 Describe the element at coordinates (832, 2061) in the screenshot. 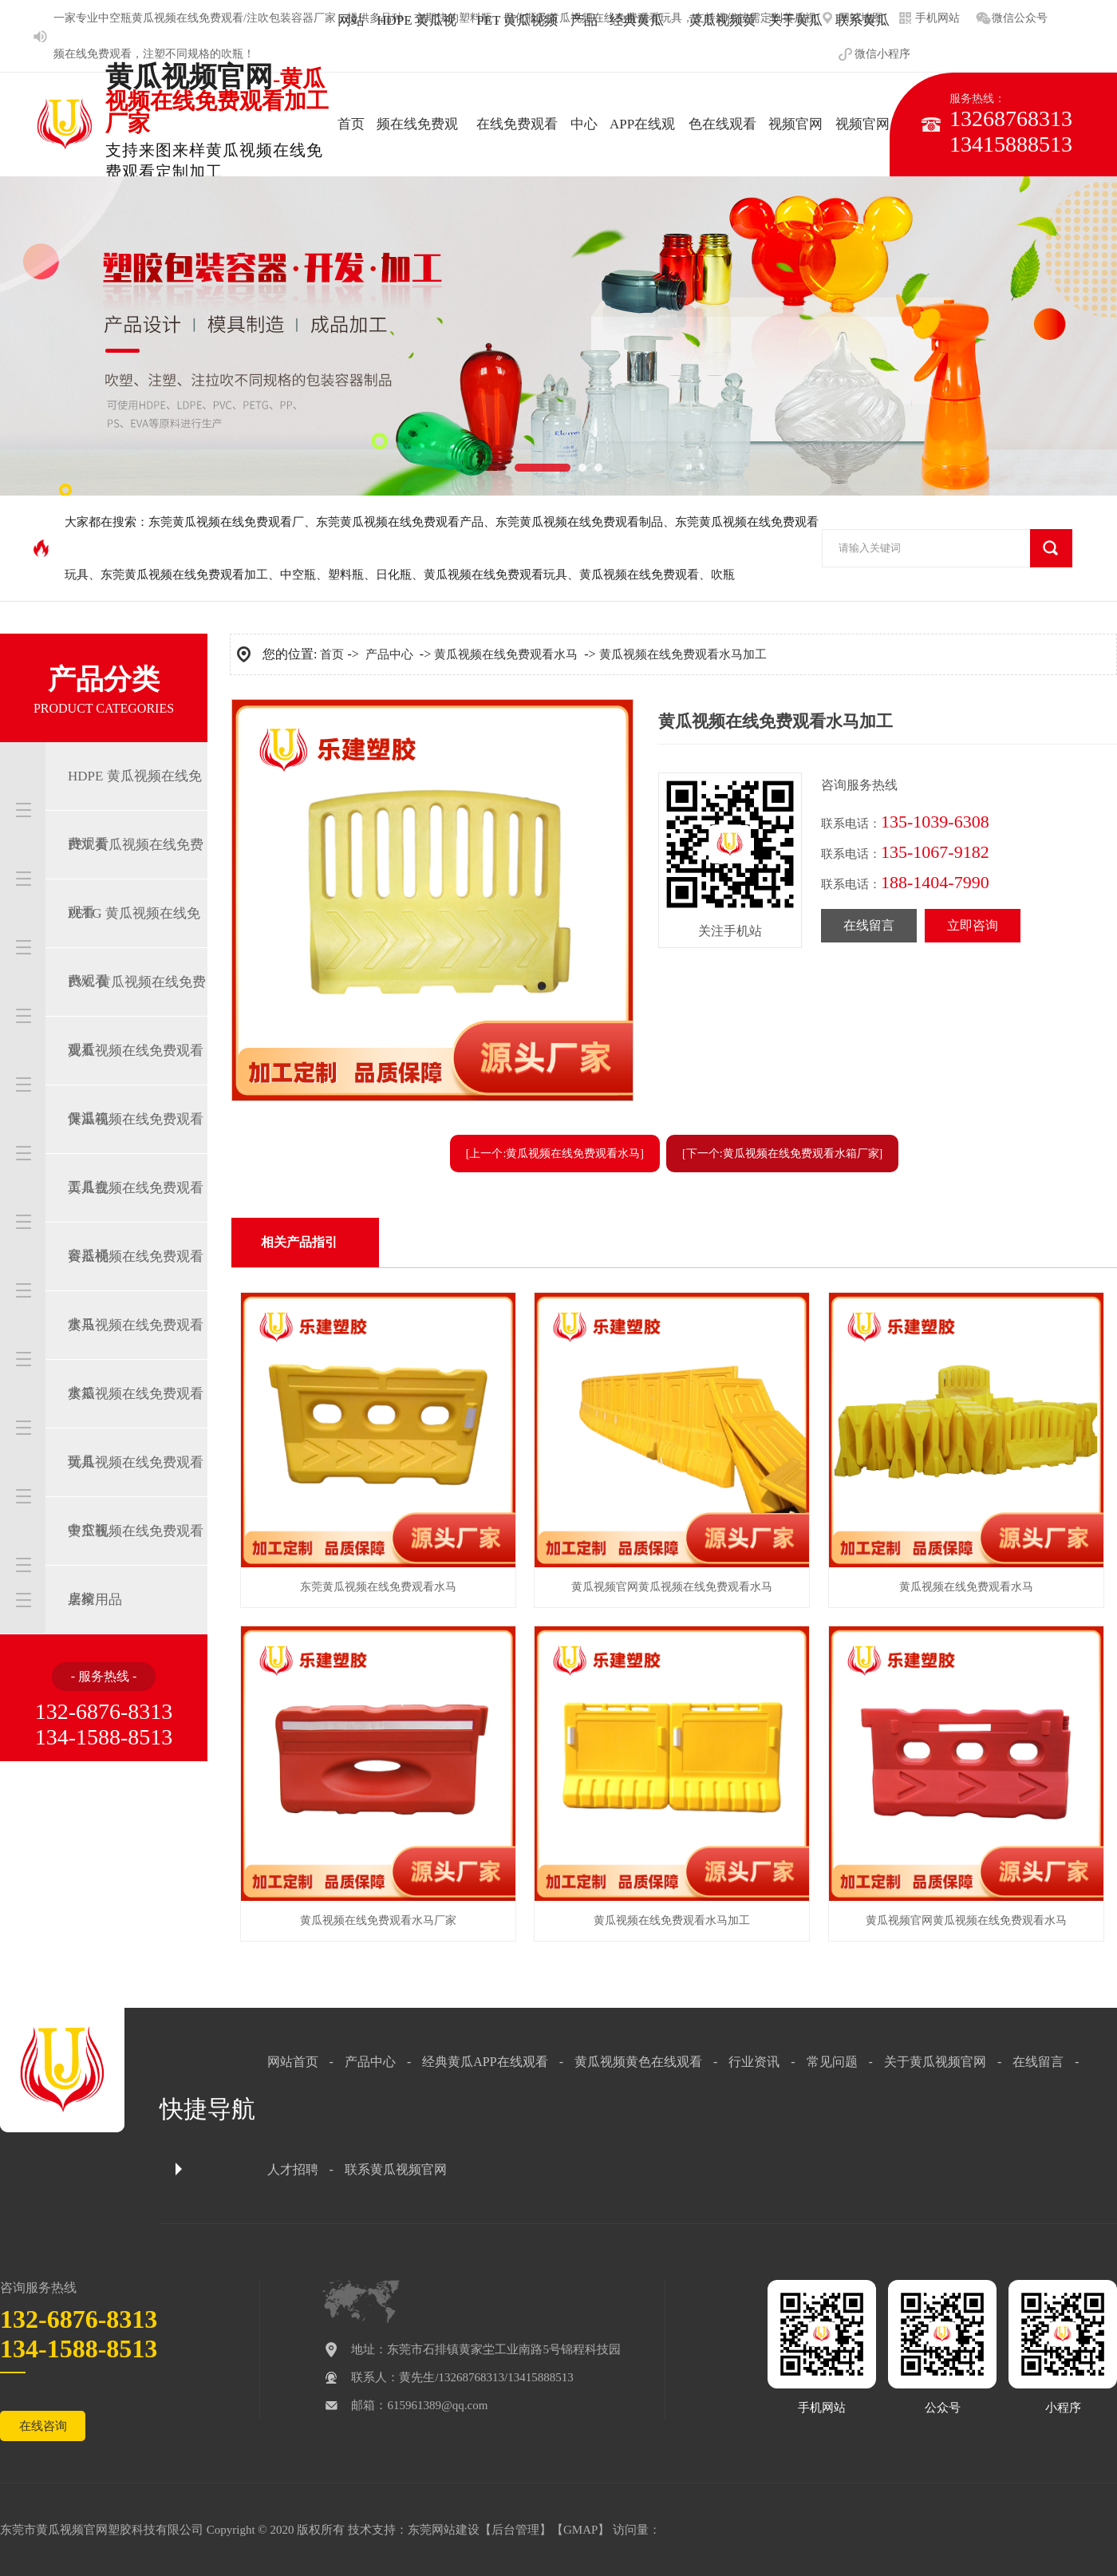

I see `常见问题` at that location.